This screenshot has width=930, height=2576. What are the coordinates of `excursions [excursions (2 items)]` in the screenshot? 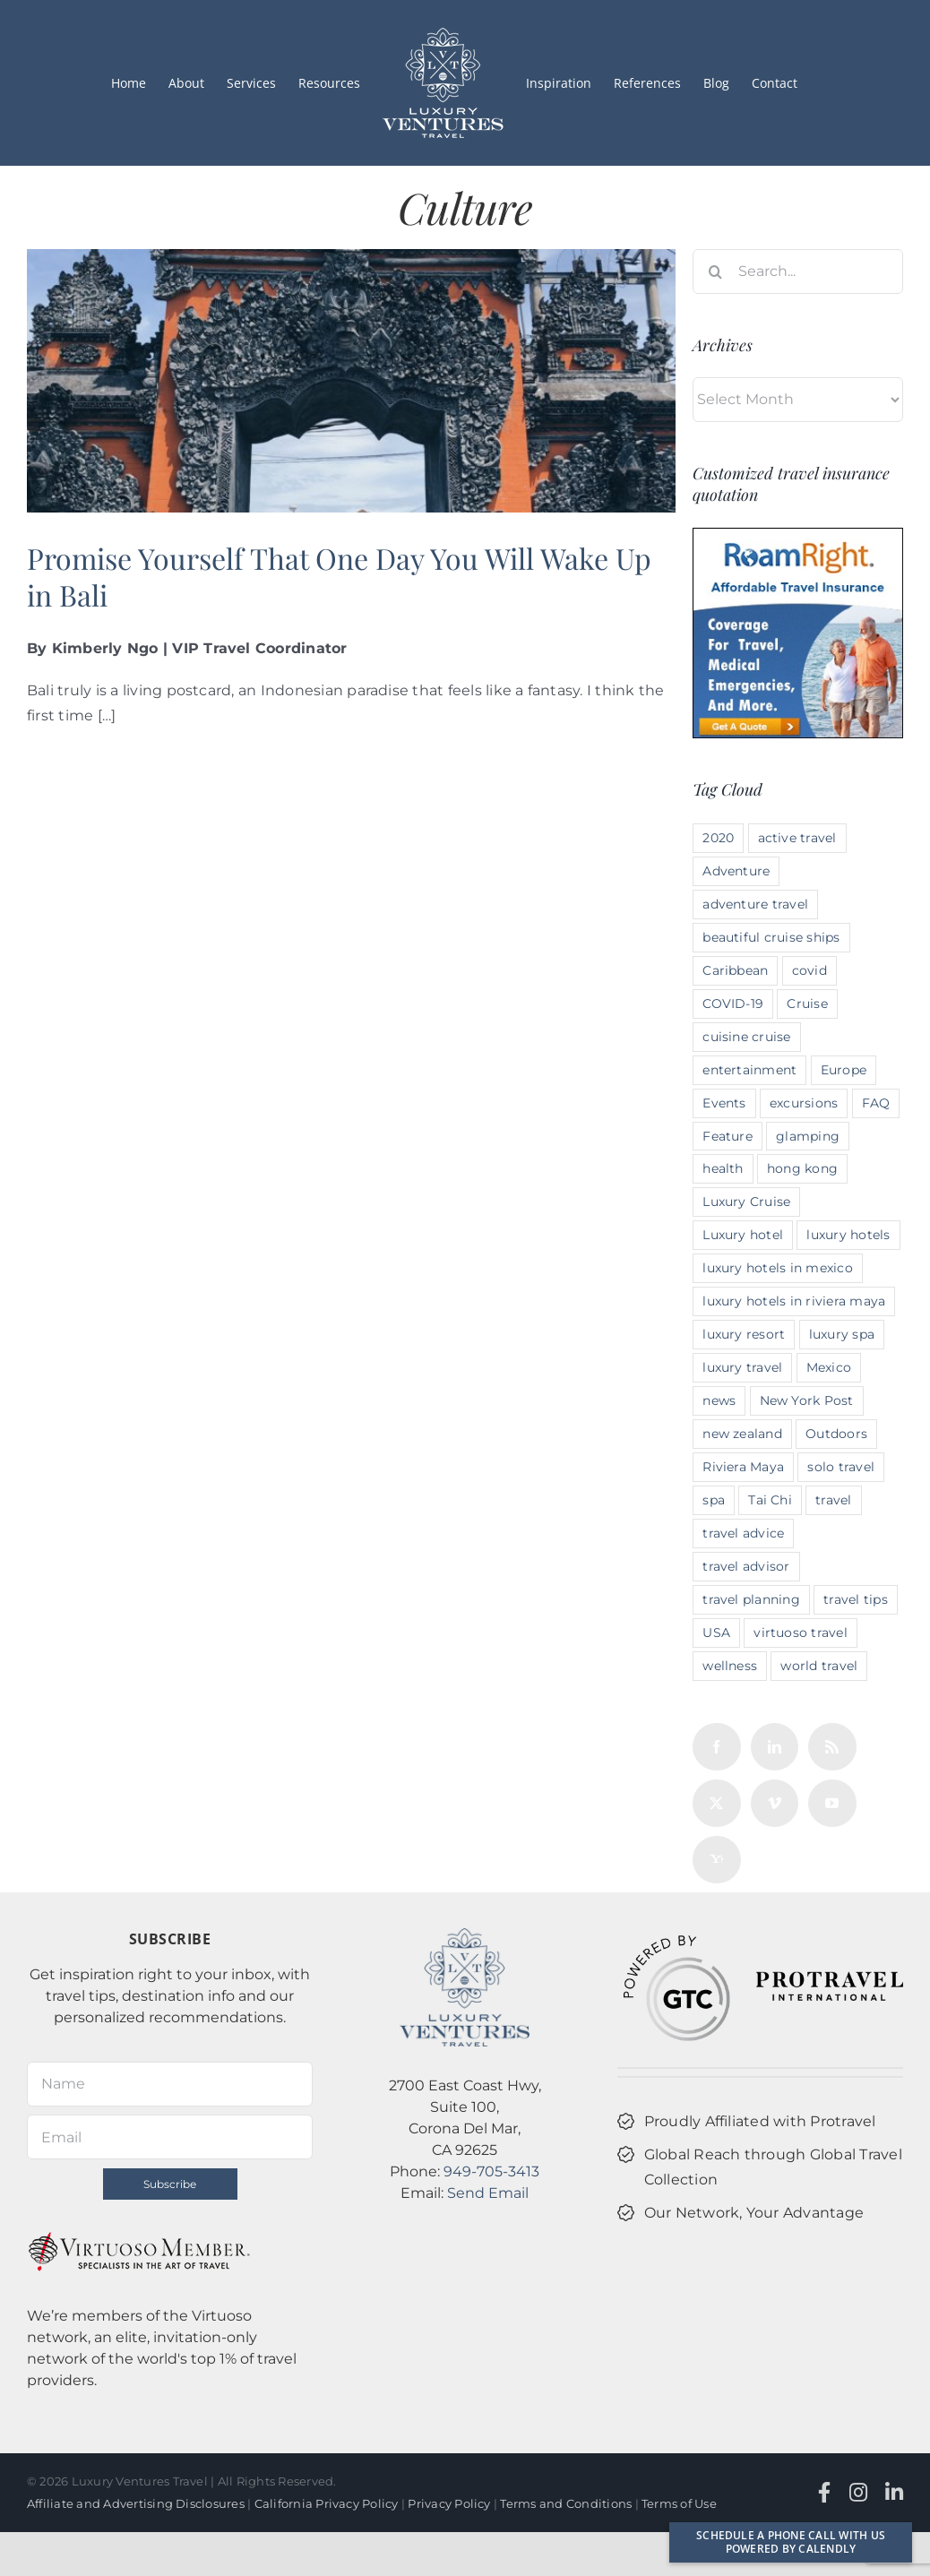 It's located at (804, 1103).